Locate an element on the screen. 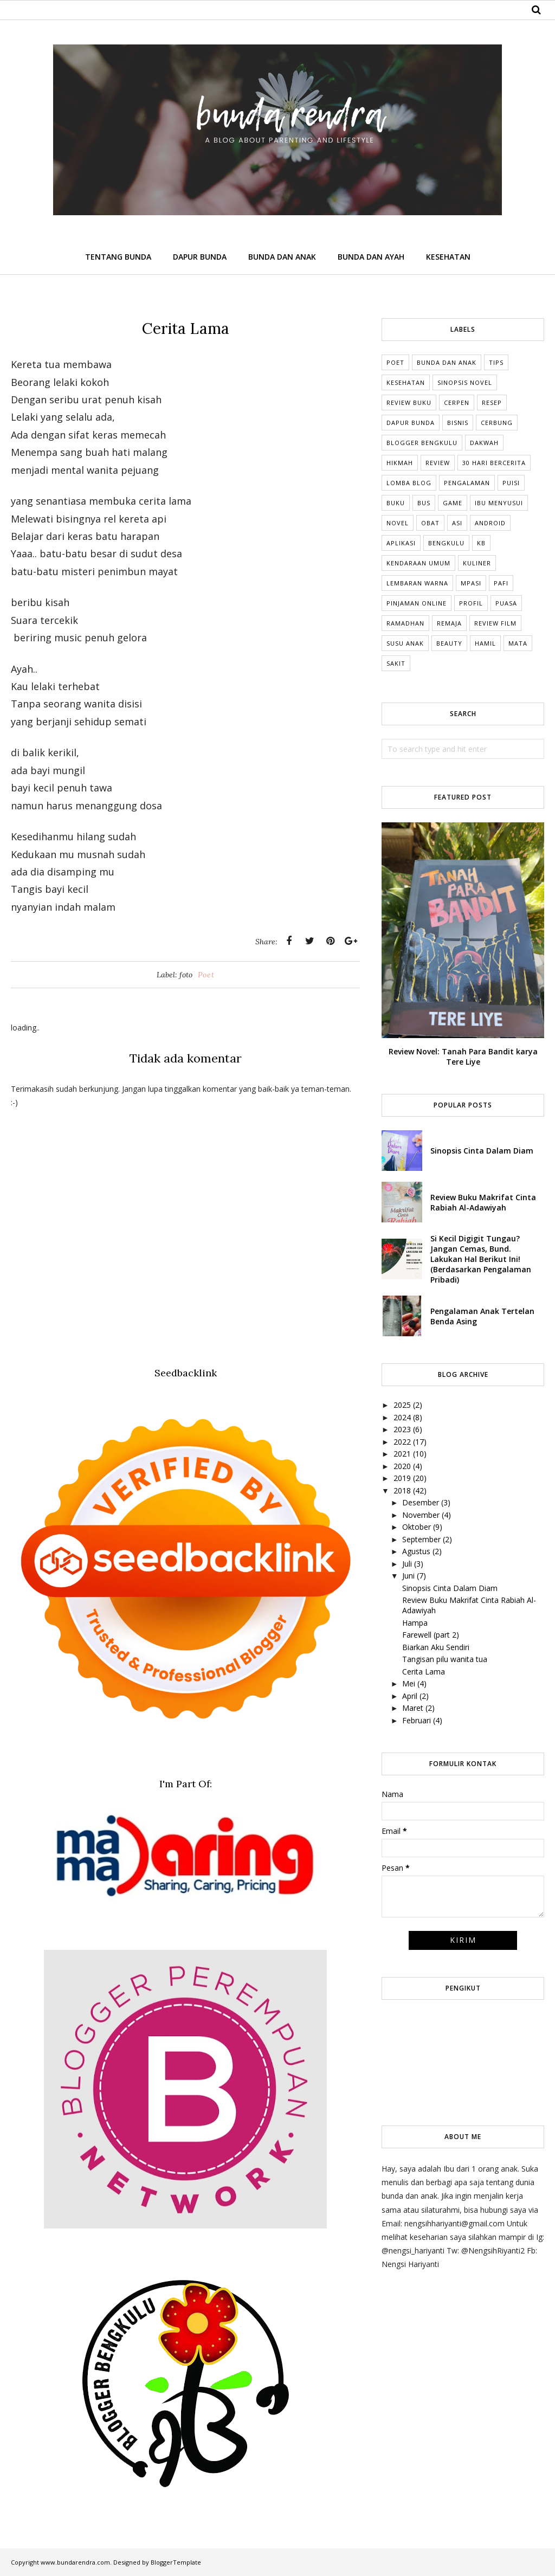  Puisi is located at coordinates (511, 483).